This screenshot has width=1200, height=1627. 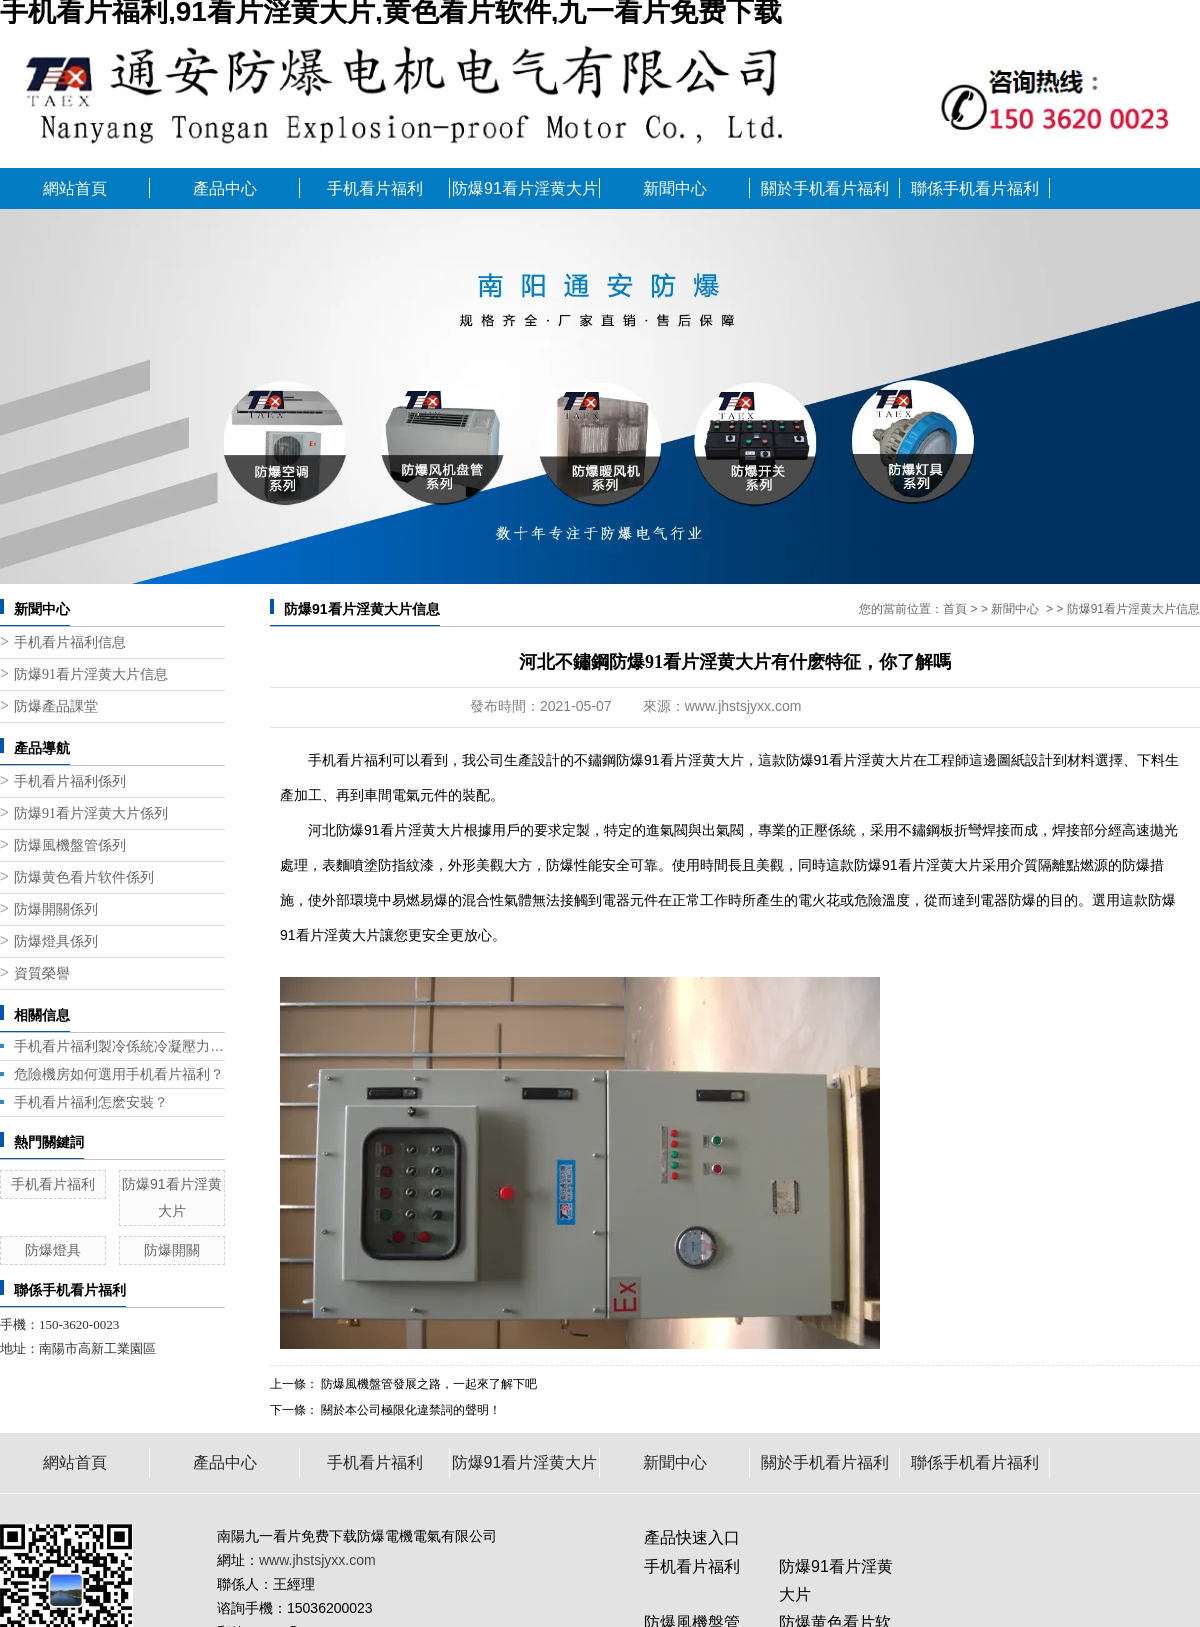 What do you see at coordinates (56, 706) in the screenshot?
I see `防爆產品課堂` at bounding box center [56, 706].